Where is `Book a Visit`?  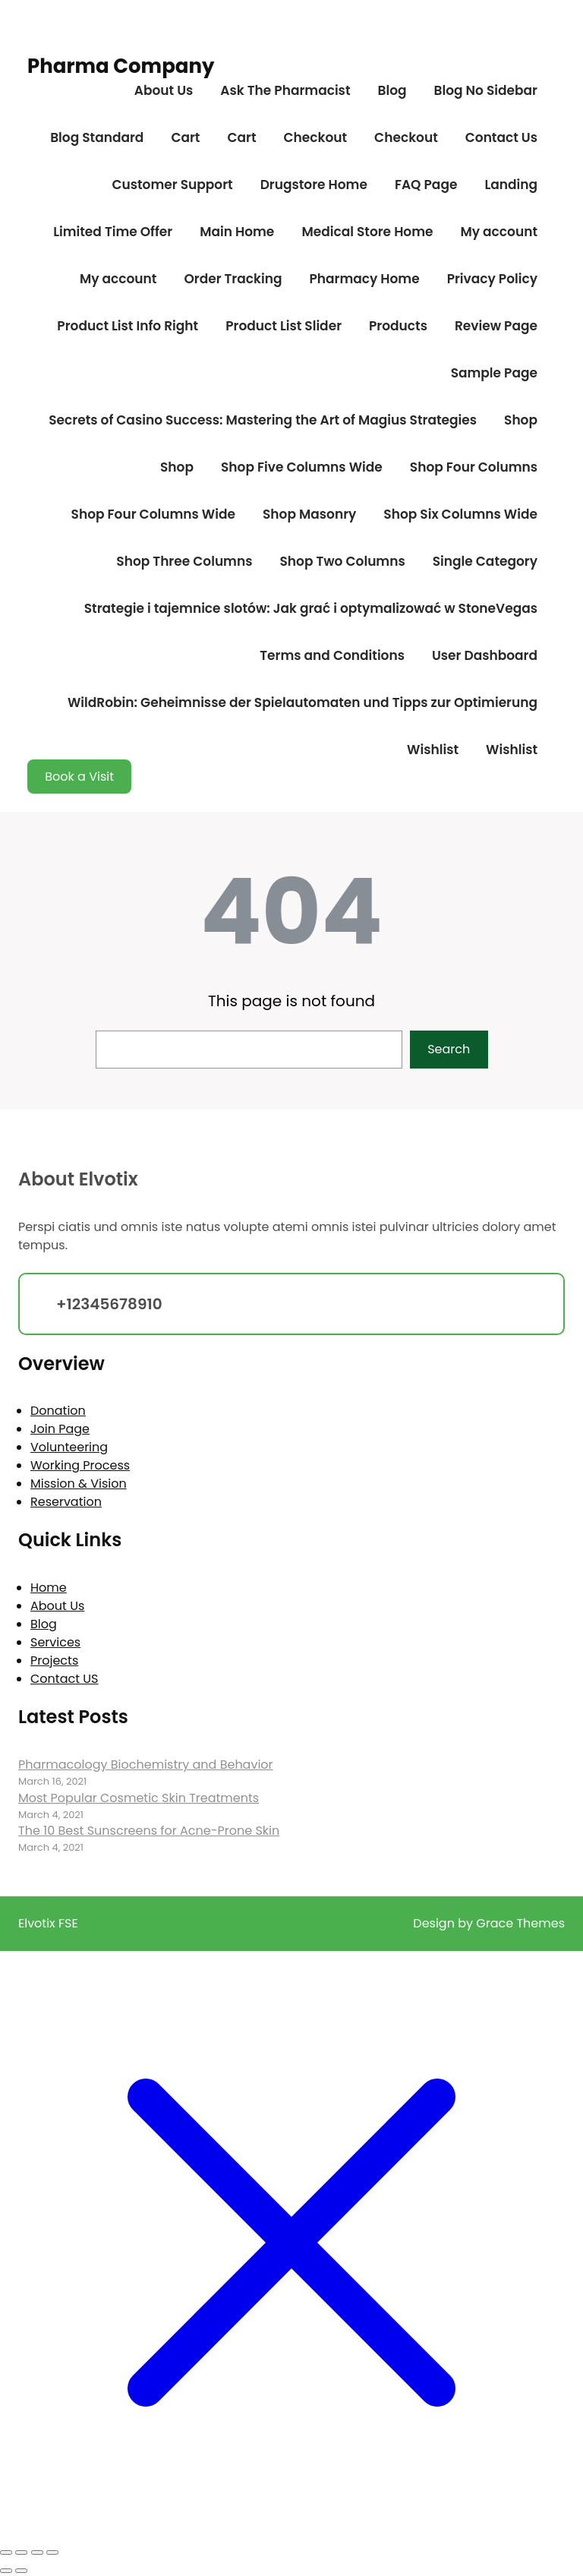 Book a Visit is located at coordinates (79, 776).